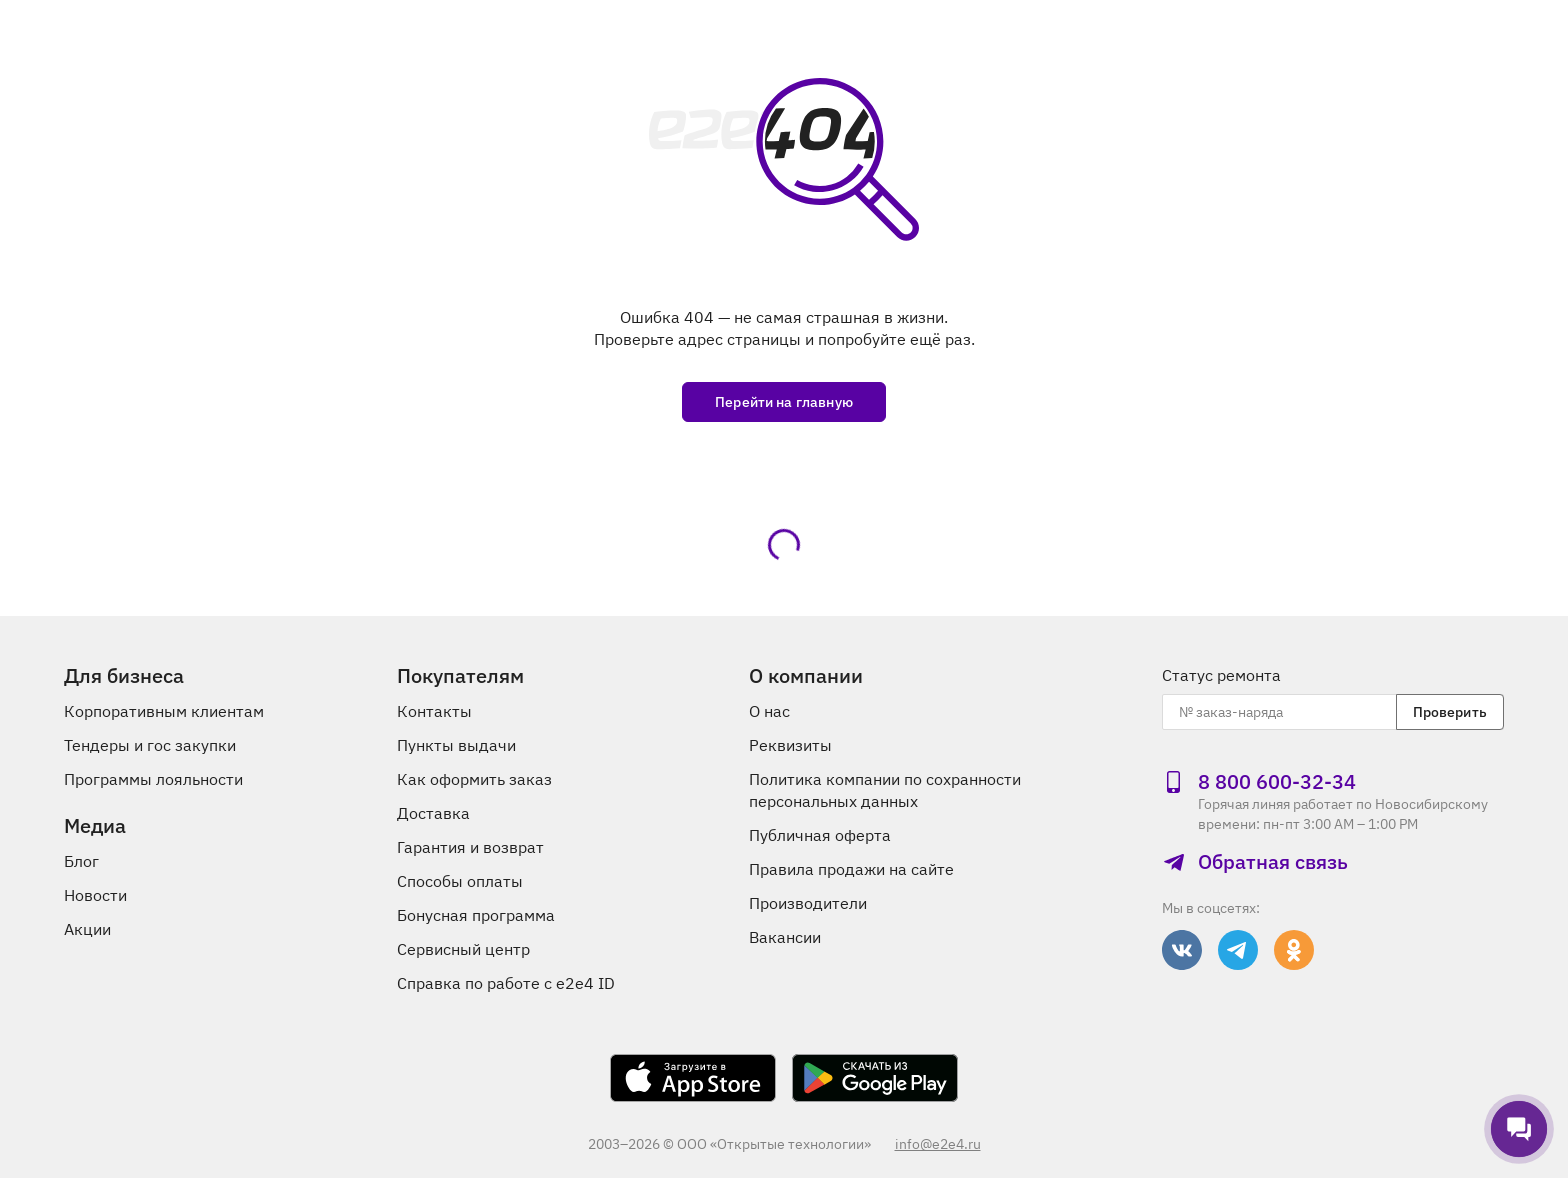  Describe the element at coordinates (1259, 782) in the screenshot. I see `8 800 600‑32‑34` at that location.